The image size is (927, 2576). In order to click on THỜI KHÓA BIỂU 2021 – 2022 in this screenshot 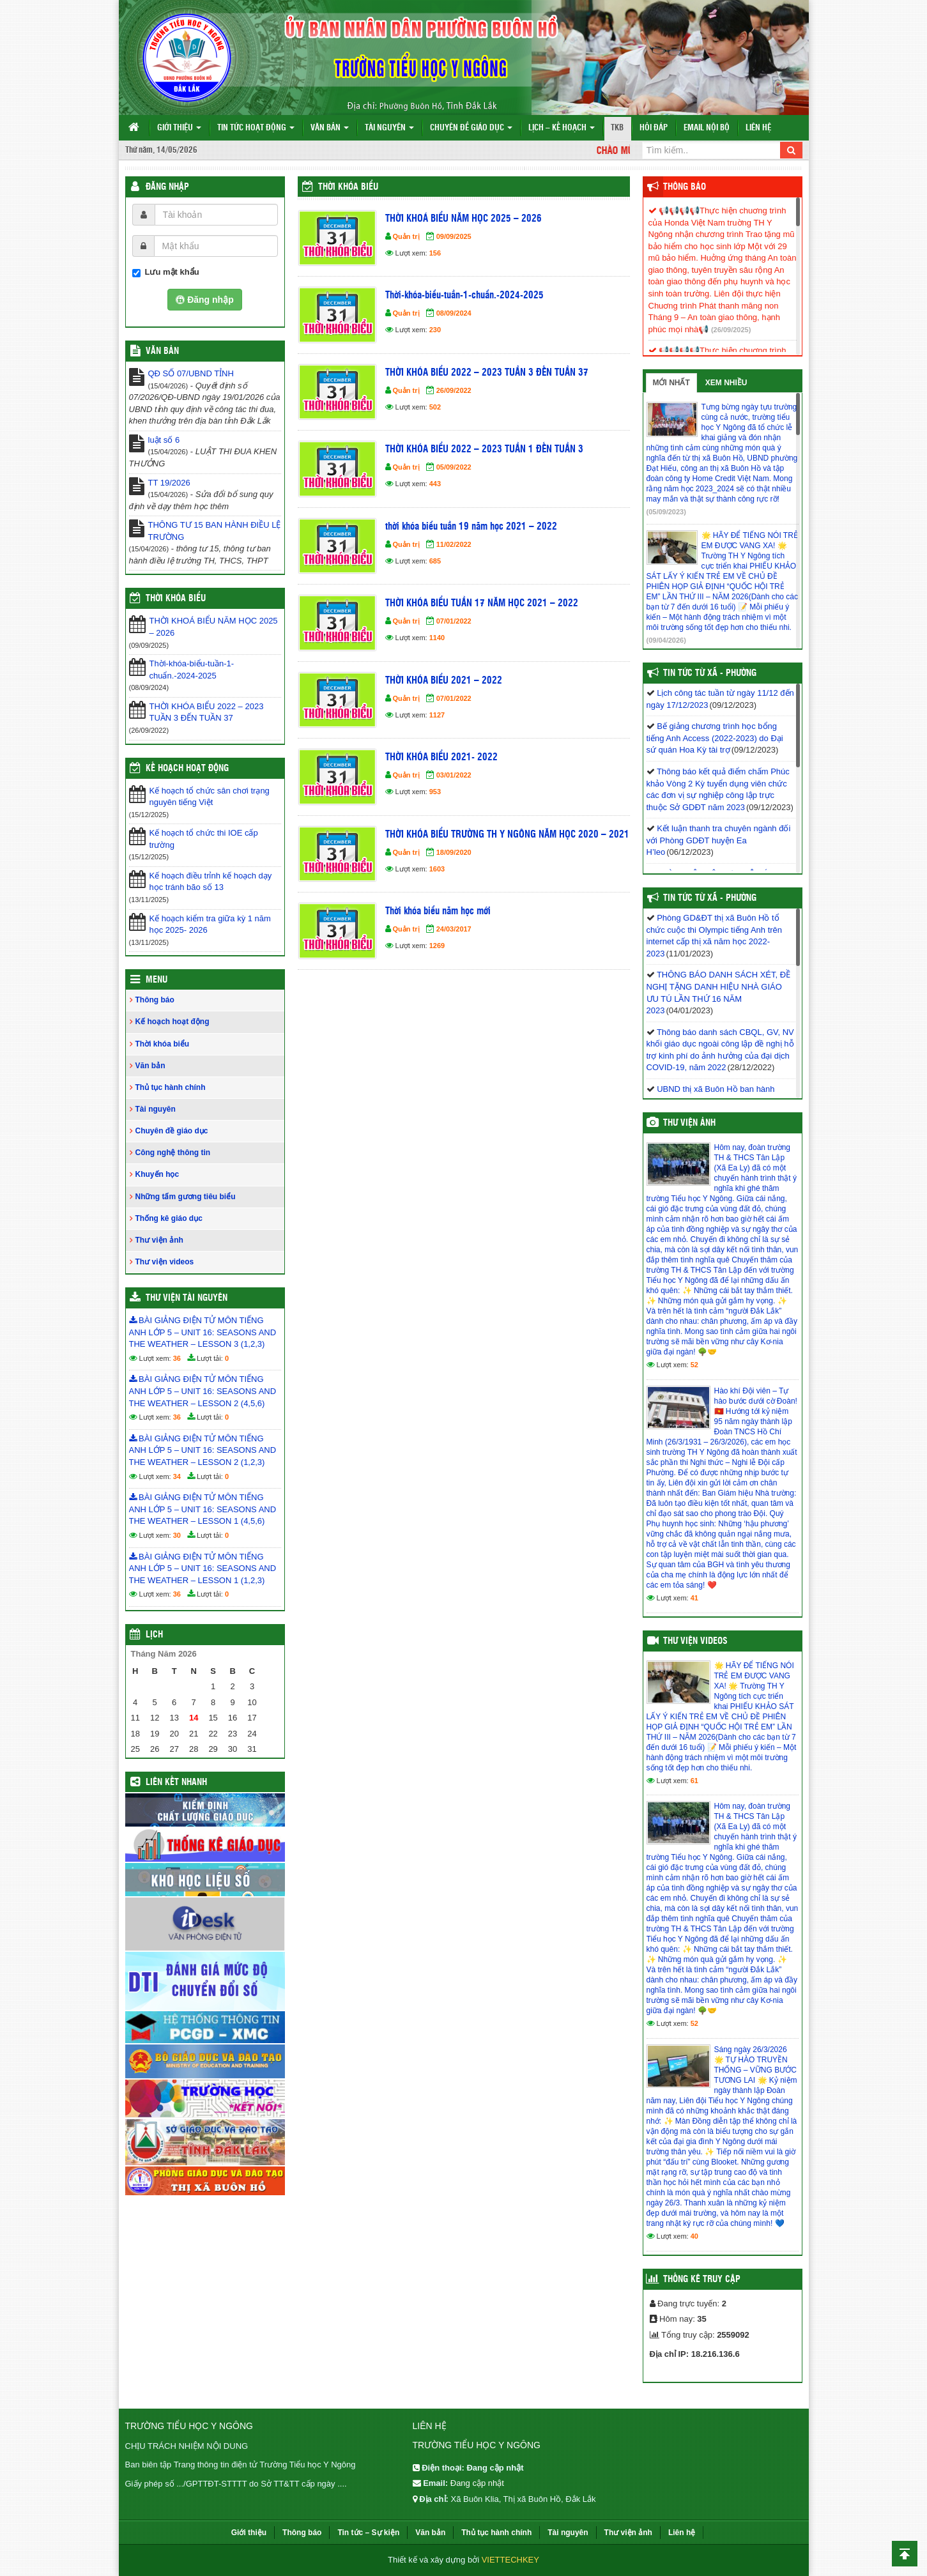, I will do `click(443, 681)`.